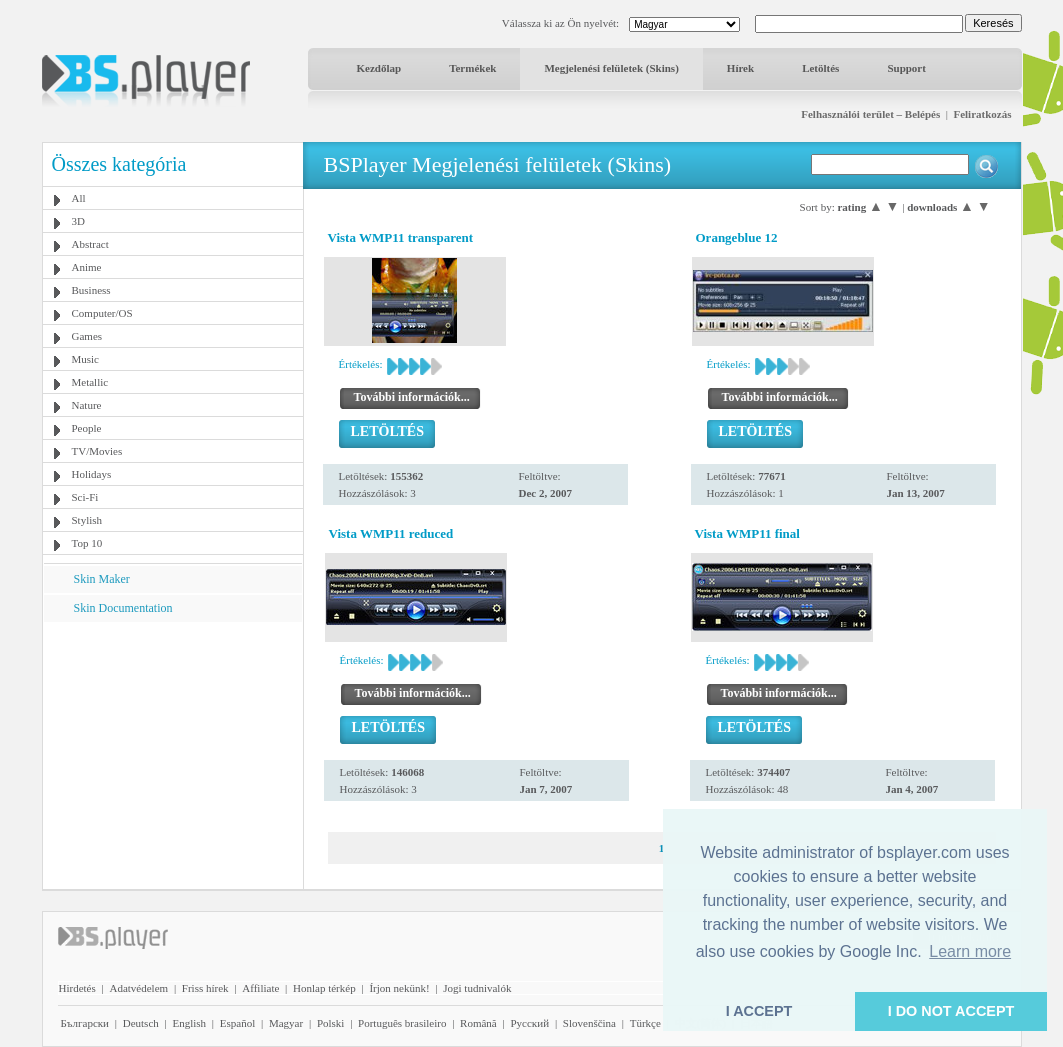  Describe the element at coordinates (759, 1011) in the screenshot. I see `I ACCEPT [button]` at that location.